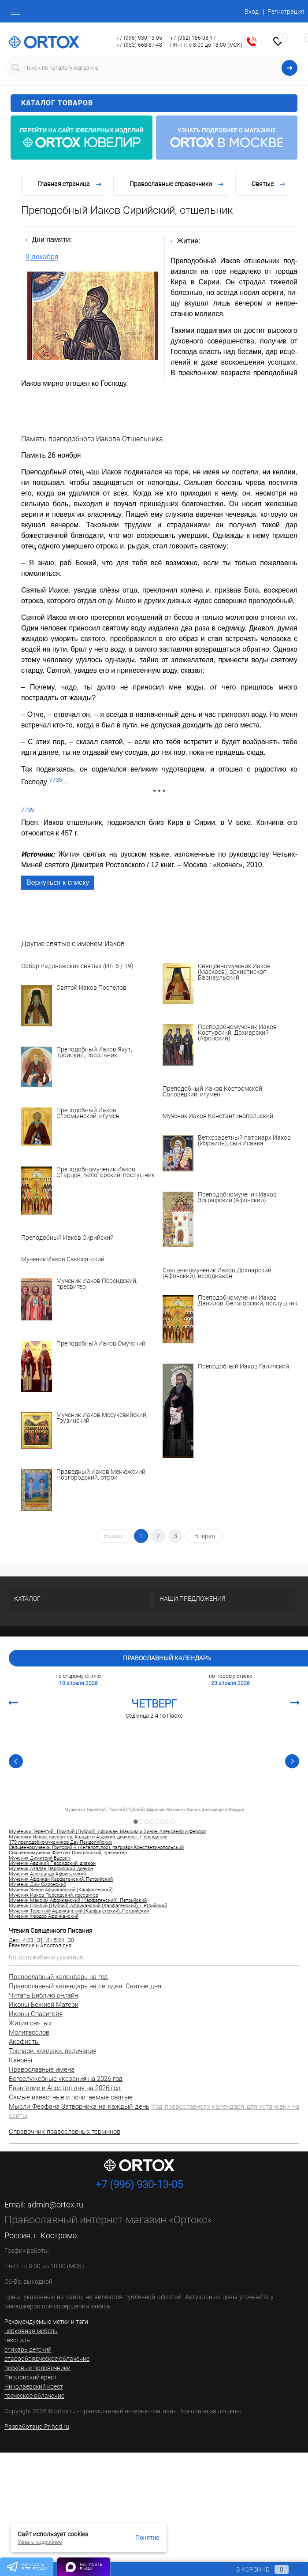 Image resolution: width=308 pixels, height=2576 pixels. What do you see at coordinates (29, 2032) in the screenshot?
I see `Молитвослов` at bounding box center [29, 2032].